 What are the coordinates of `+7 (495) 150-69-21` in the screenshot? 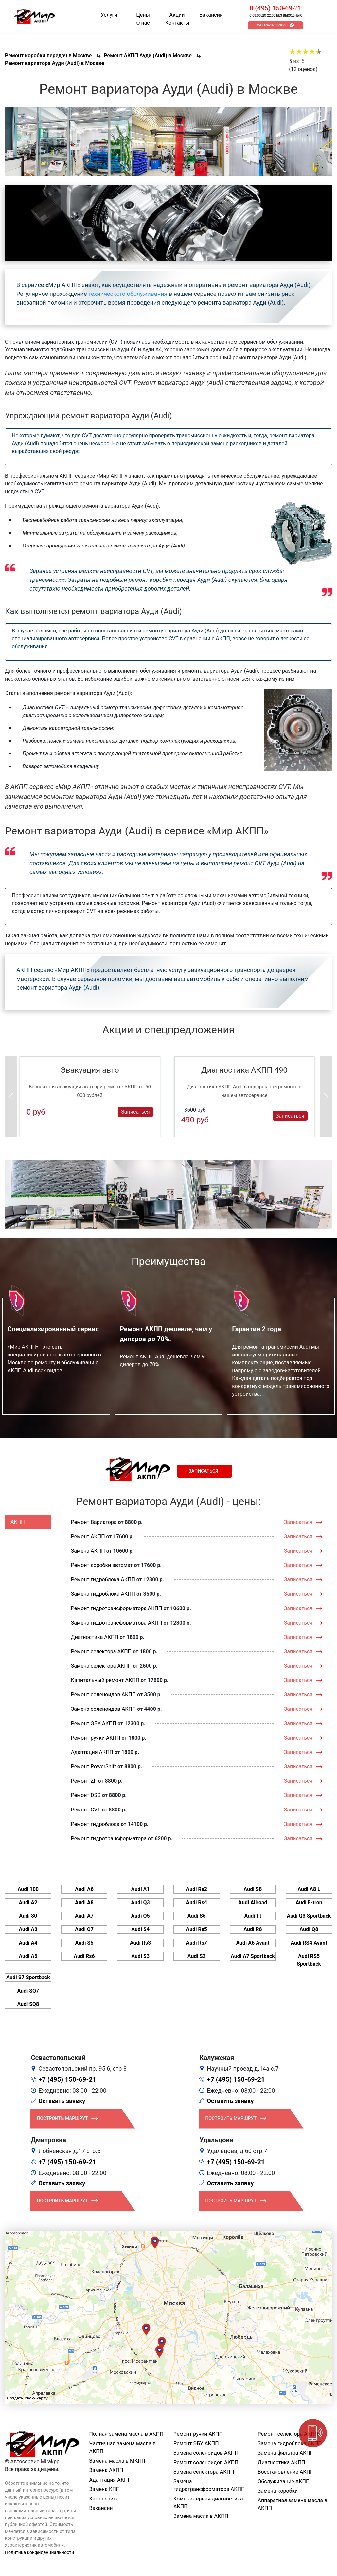 It's located at (68, 2079).